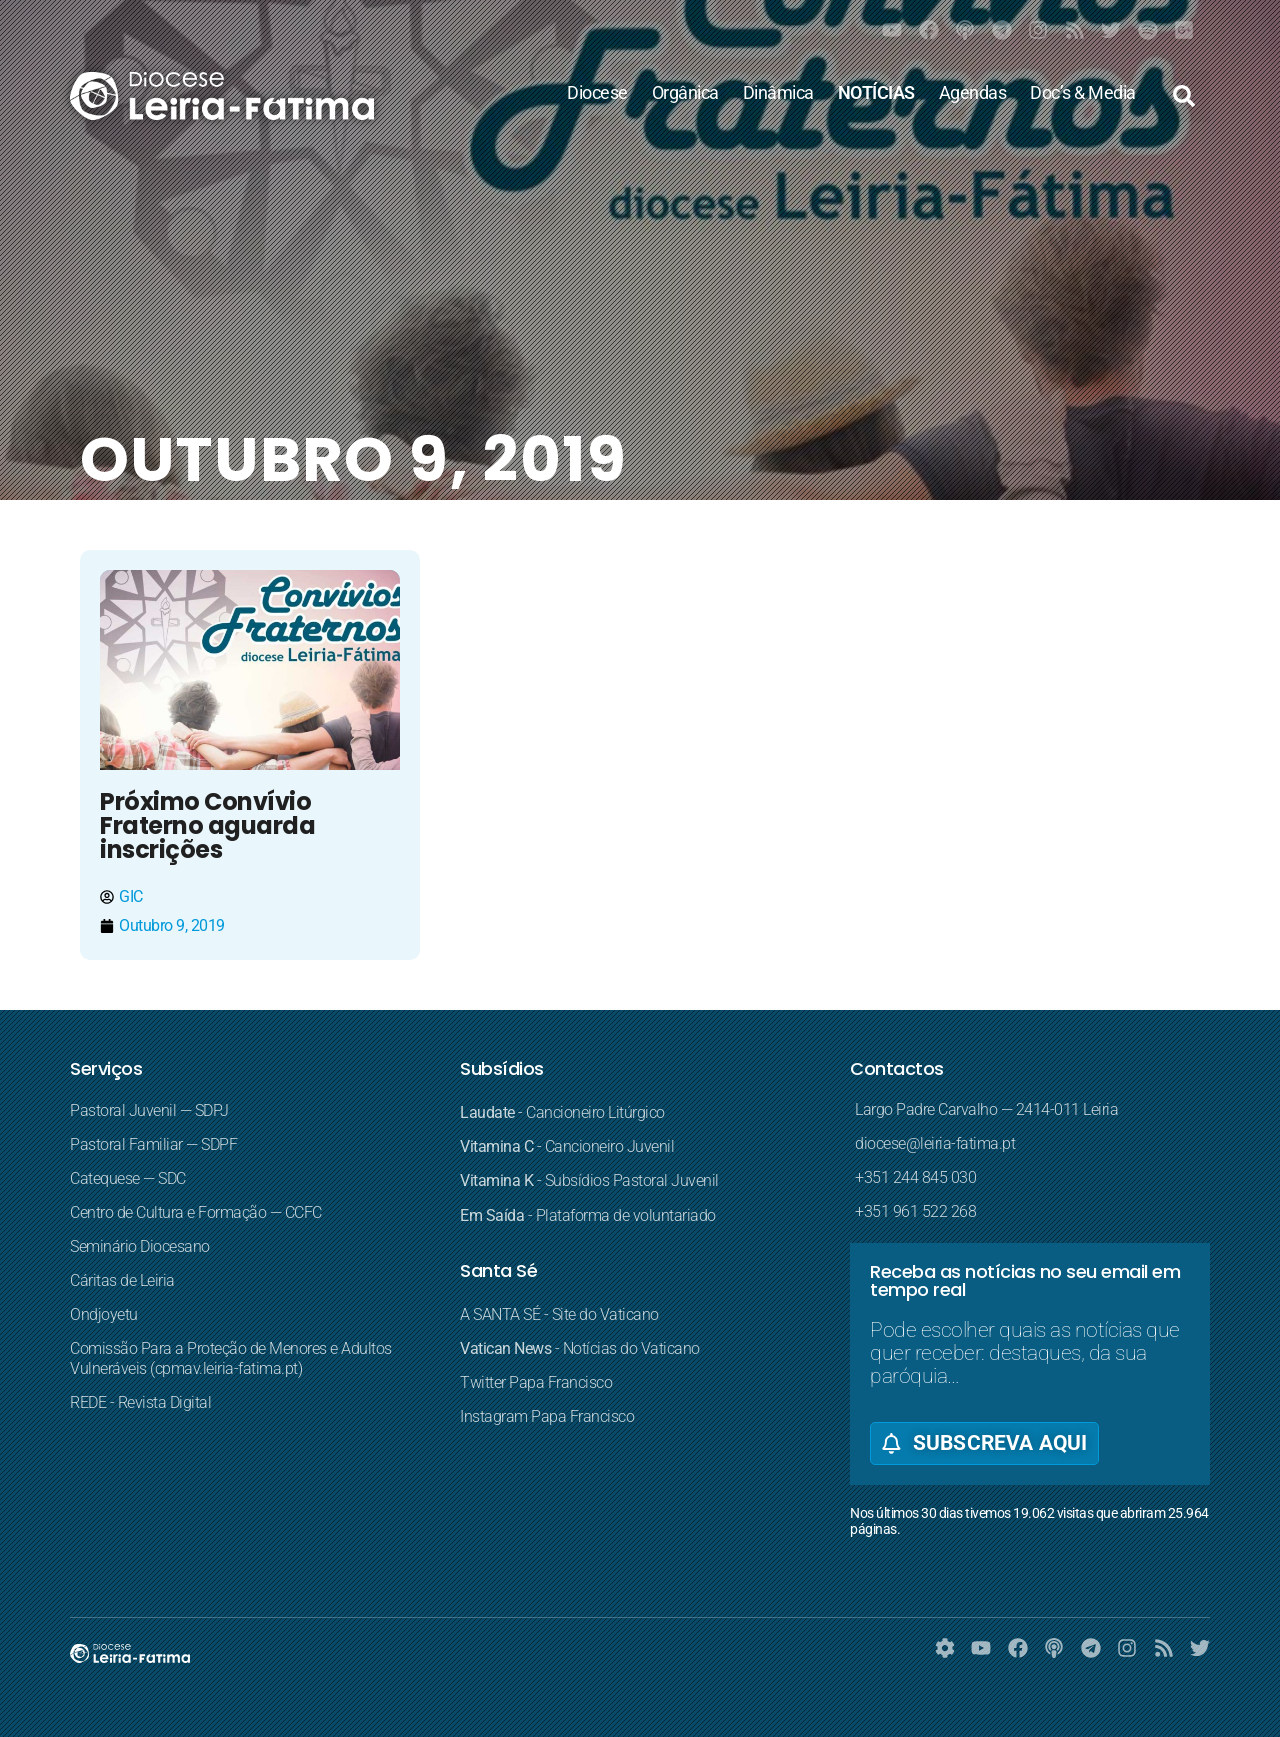  What do you see at coordinates (685, 93) in the screenshot?
I see `Orgânica` at bounding box center [685, 93].